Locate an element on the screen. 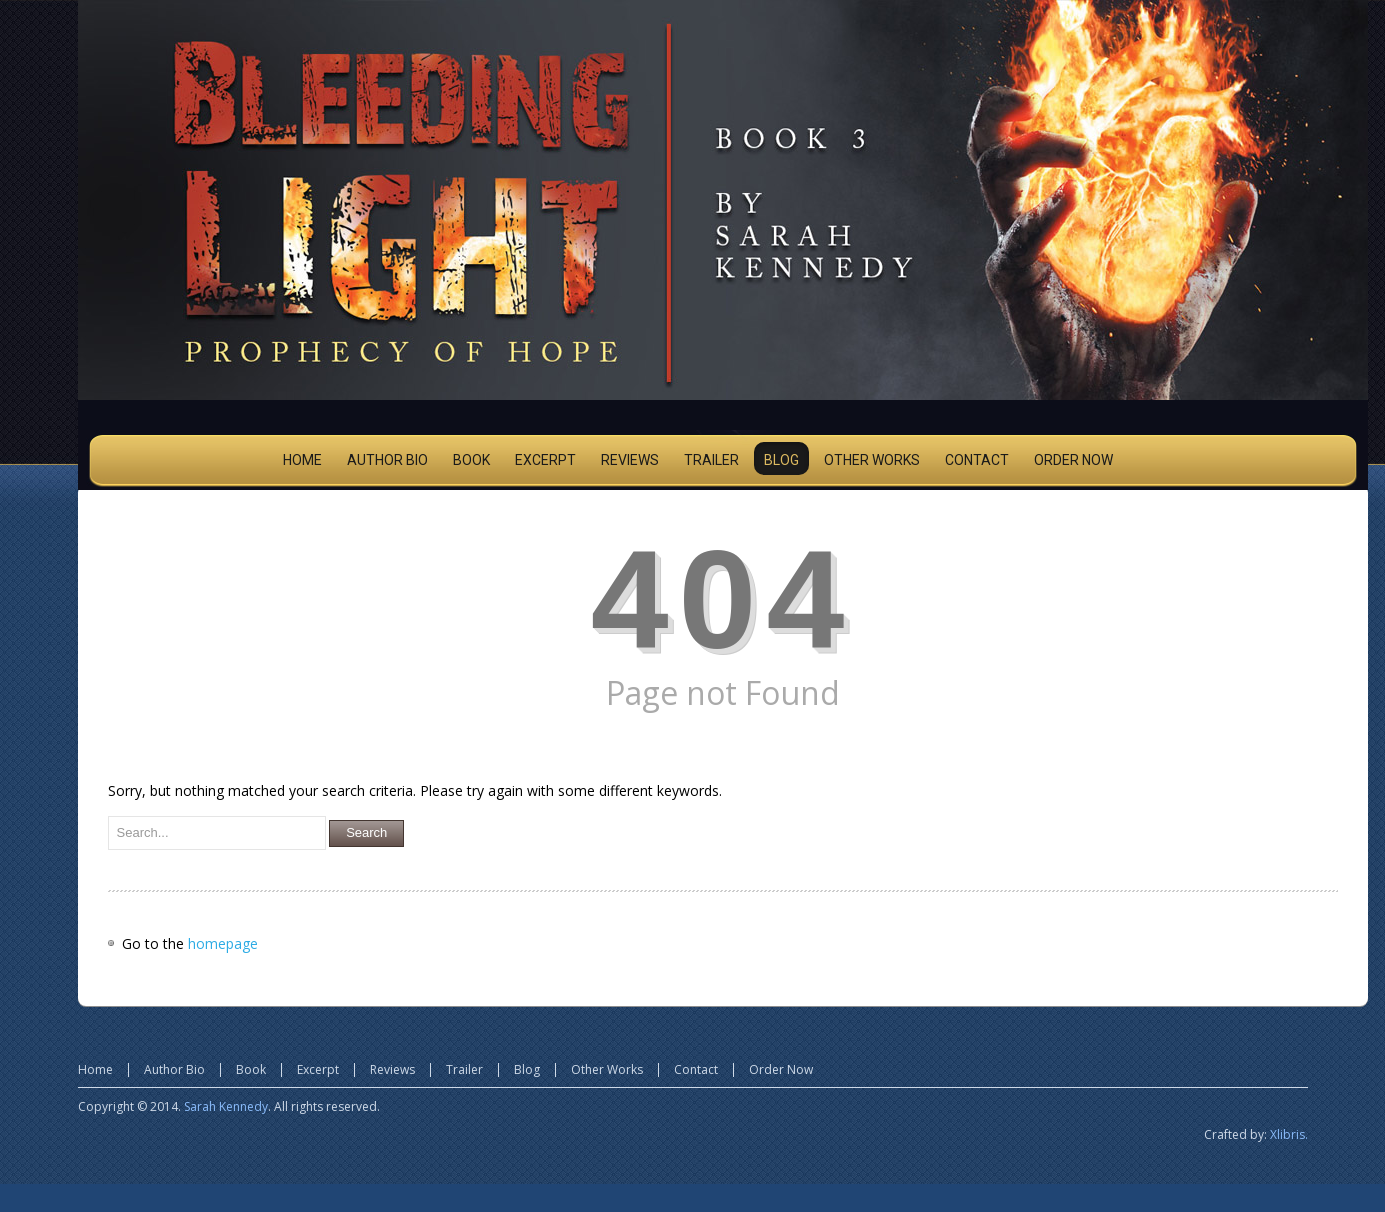 This screenshot has height=1212, width=1385. Sarah Kennedy is located at coordinates (226, 1106).